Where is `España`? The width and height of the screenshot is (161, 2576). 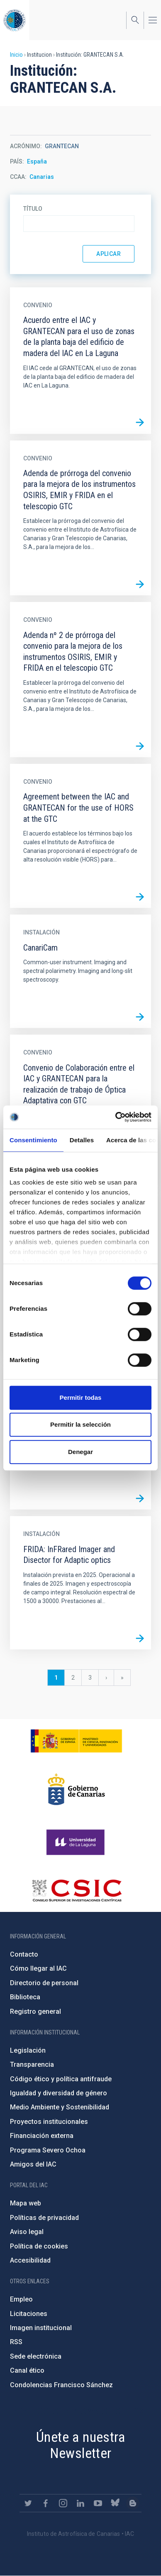
España is located at coordinates (37, 161).